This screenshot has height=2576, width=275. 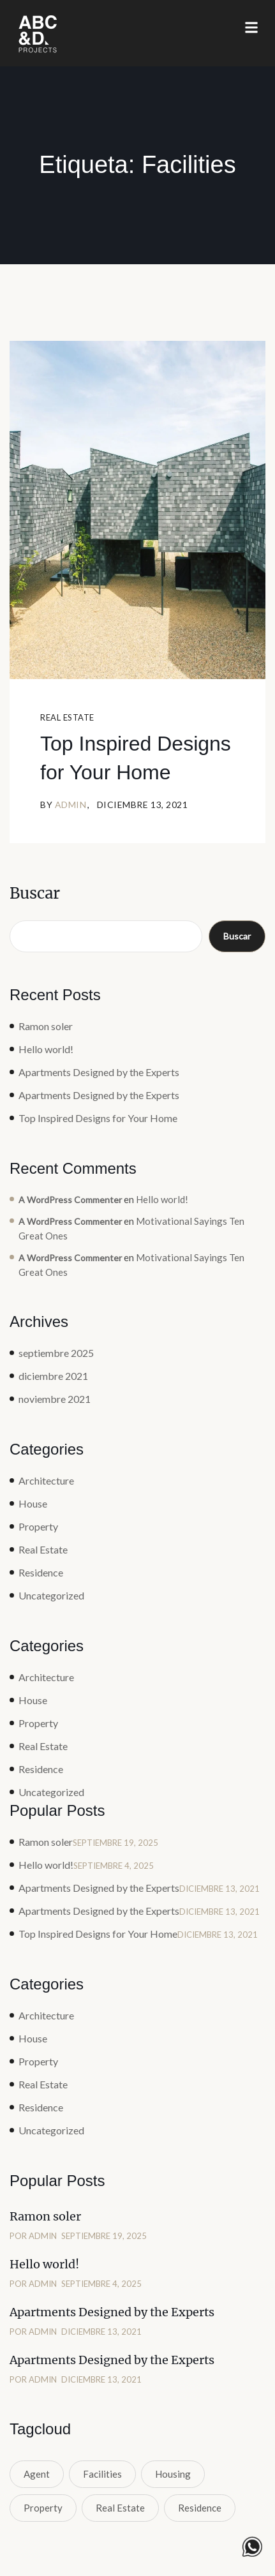 What do you see at coordinates (46, 1480) in the screenshot?
I see `Architecture` at bounding box center [46, 1480].